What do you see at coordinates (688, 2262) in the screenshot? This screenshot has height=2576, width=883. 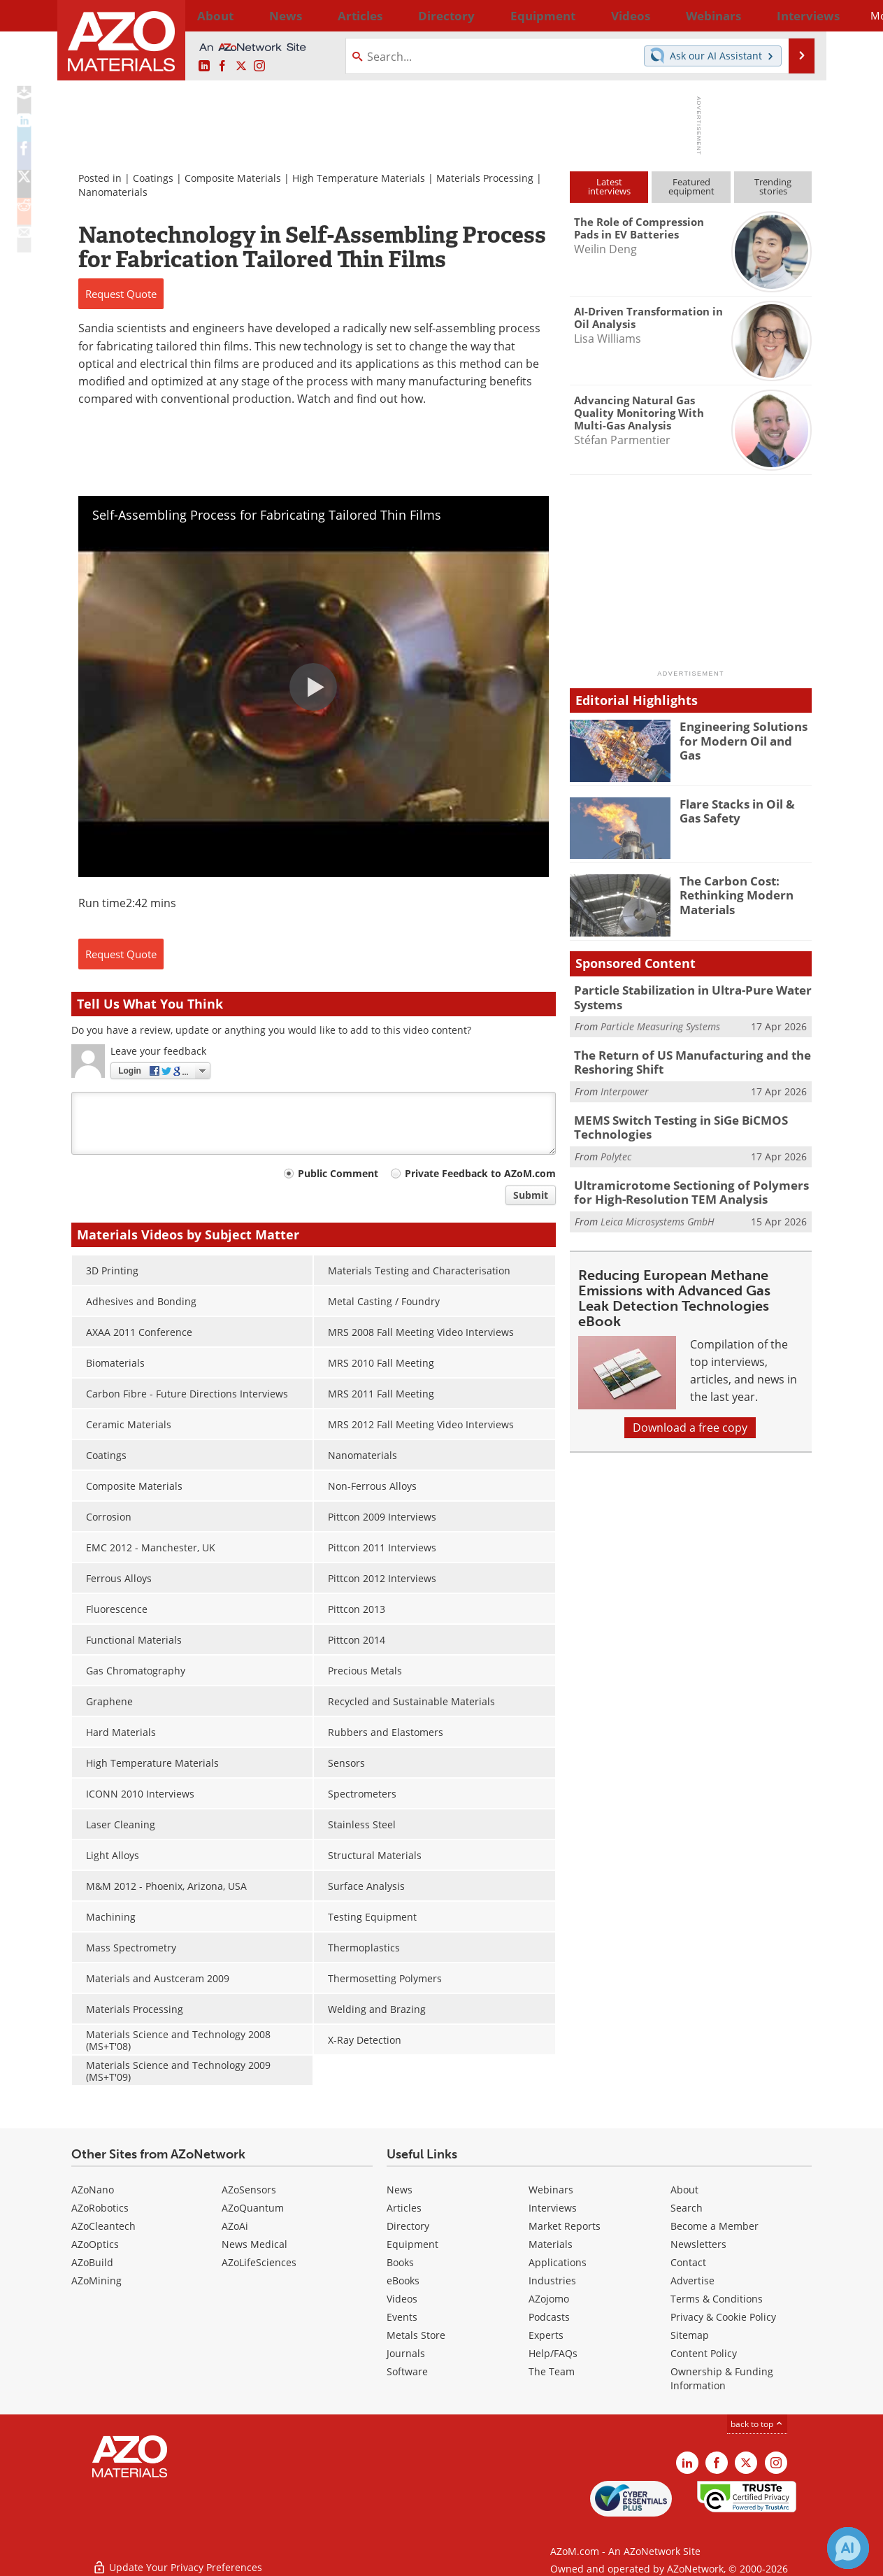 I see `Contact` at bounding box center [688, 2262].